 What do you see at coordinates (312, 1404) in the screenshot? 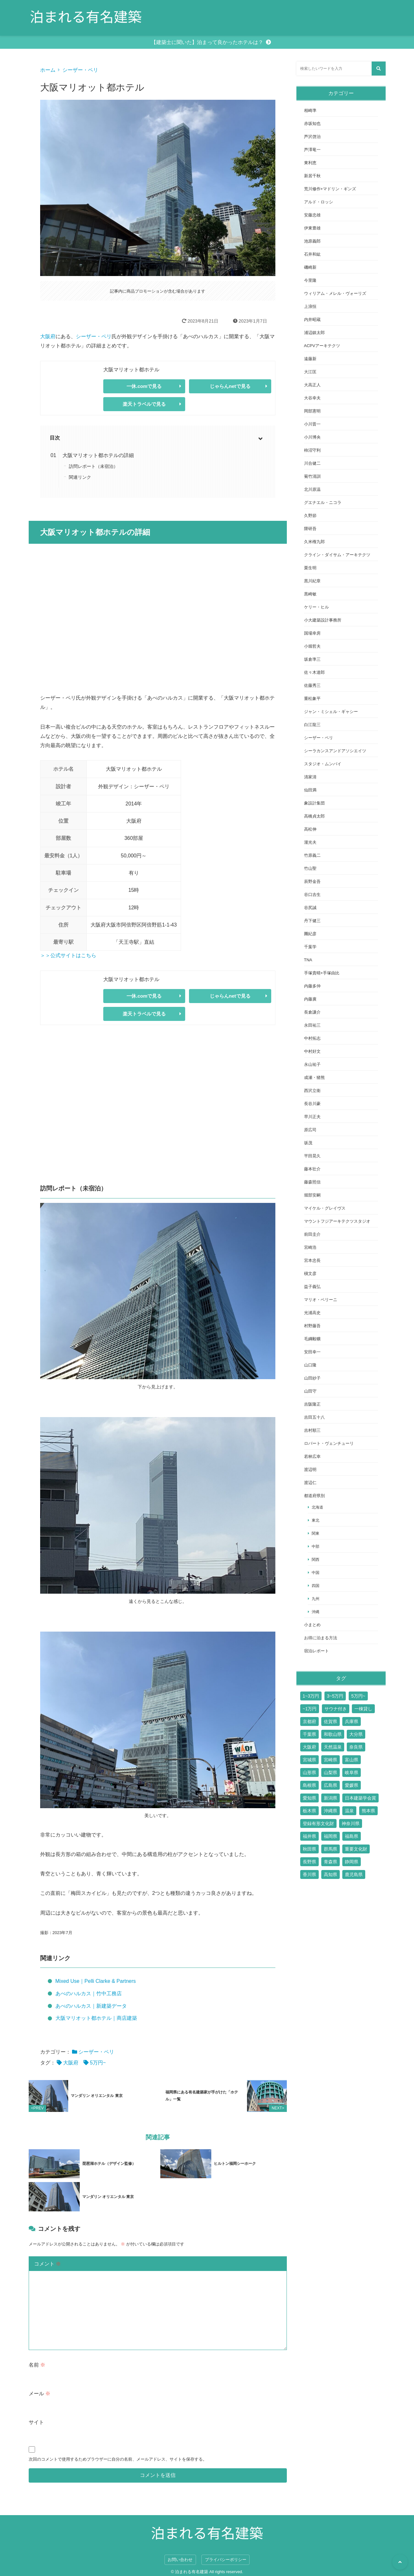
I see `吉阪隆正` at bounding box center [312, 1404].